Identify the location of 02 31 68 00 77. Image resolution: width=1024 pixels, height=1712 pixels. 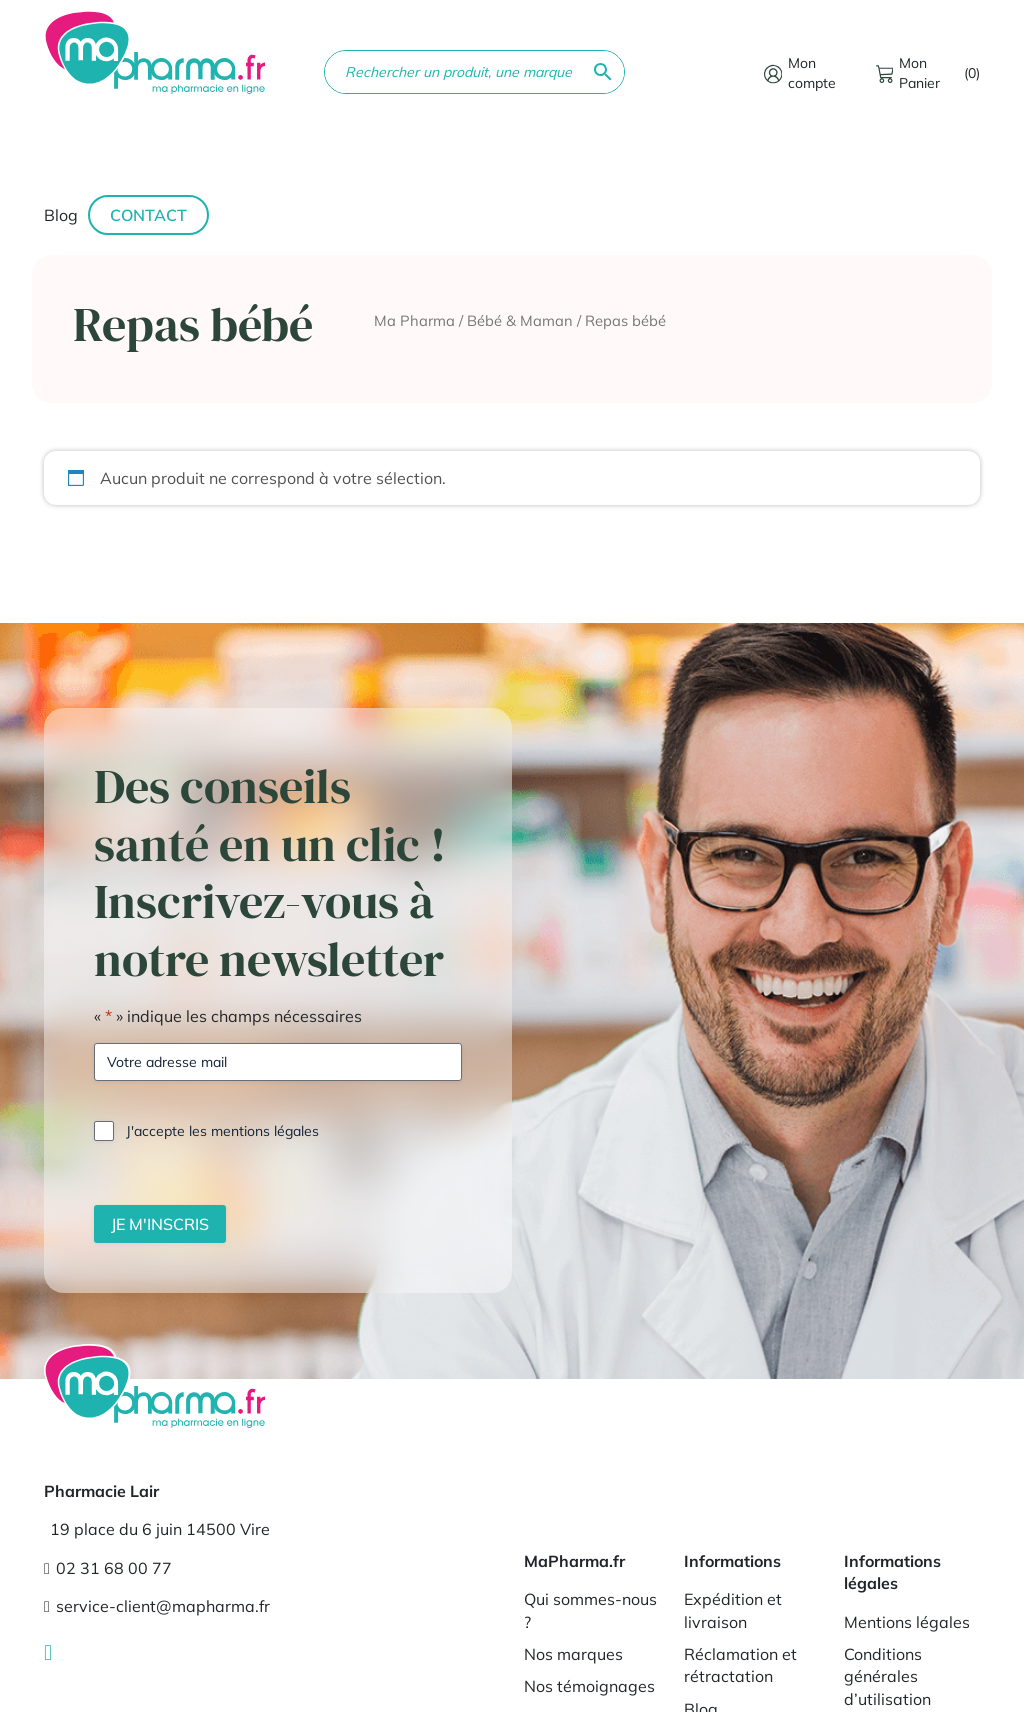
(108, 1568).